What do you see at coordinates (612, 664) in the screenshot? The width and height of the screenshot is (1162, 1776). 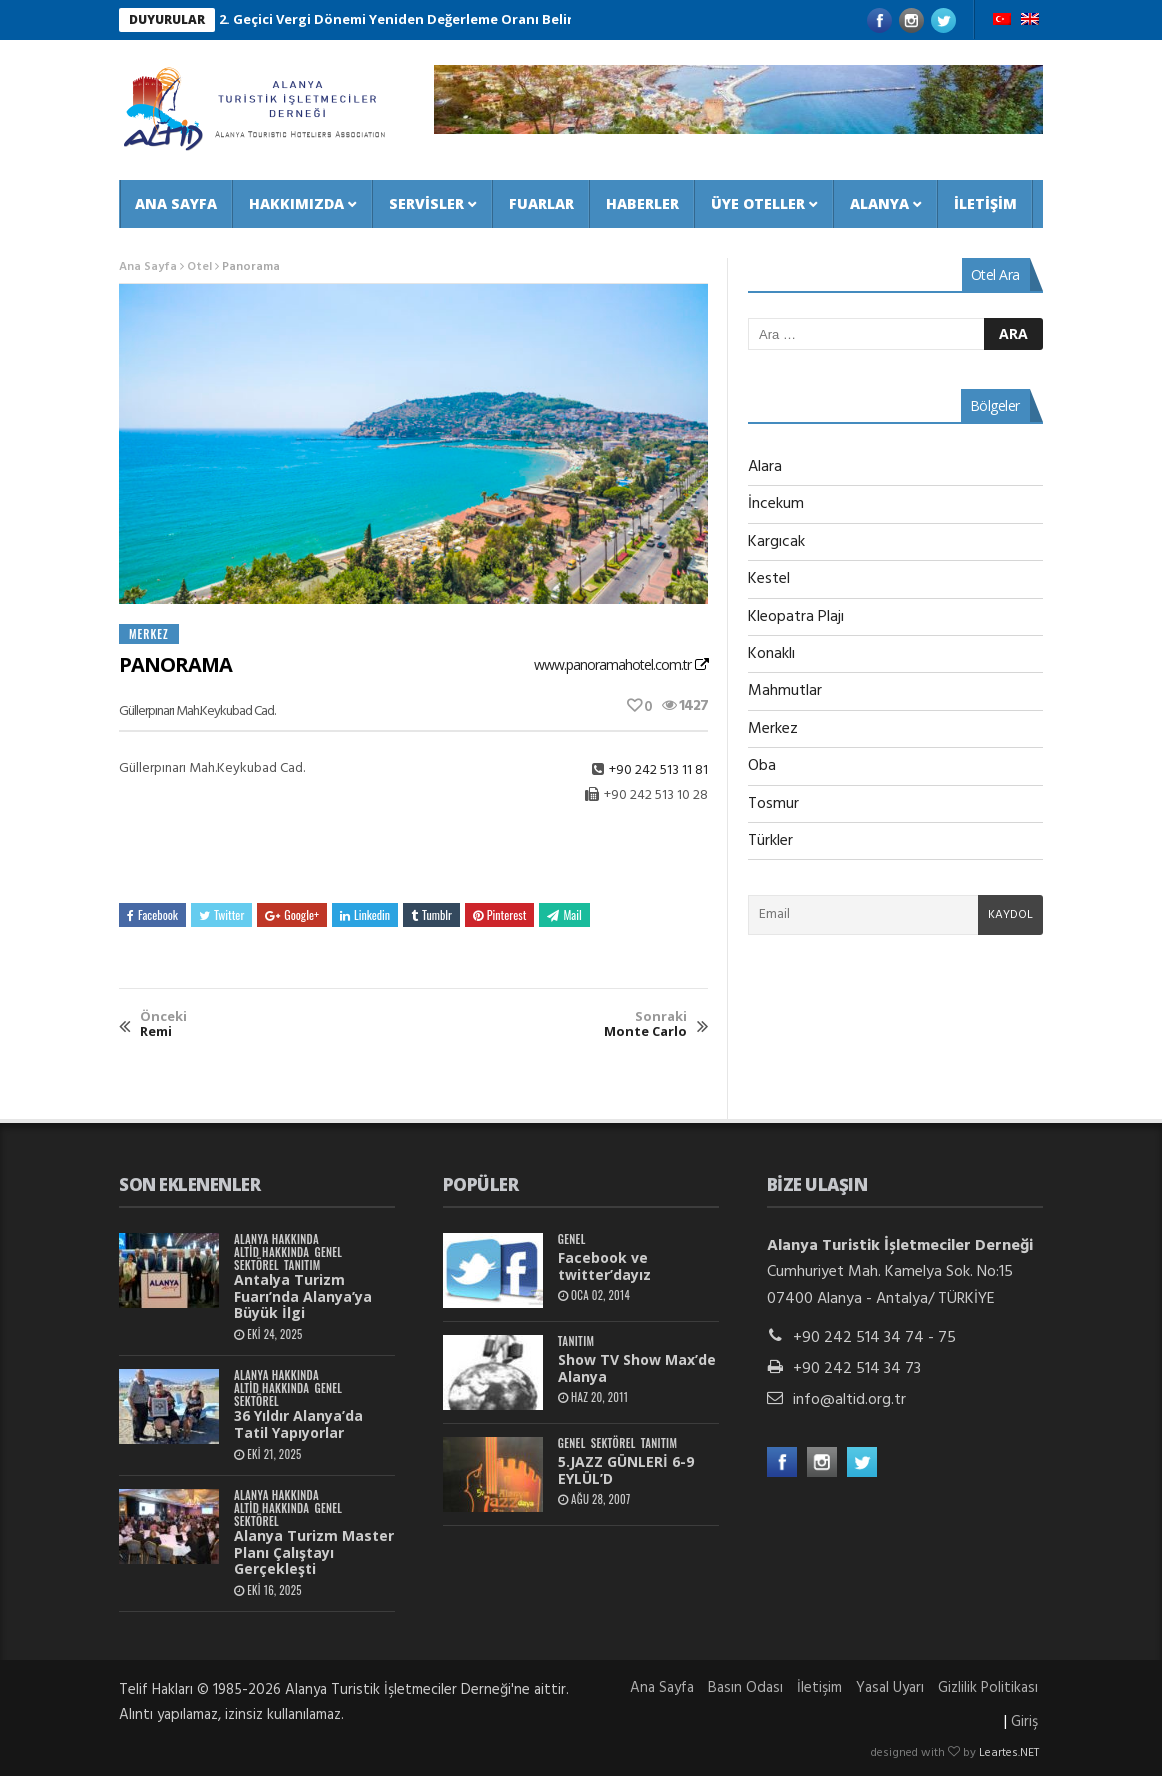 I see `www.panoramahotel.com.tr` at bounding box center [612, 664].